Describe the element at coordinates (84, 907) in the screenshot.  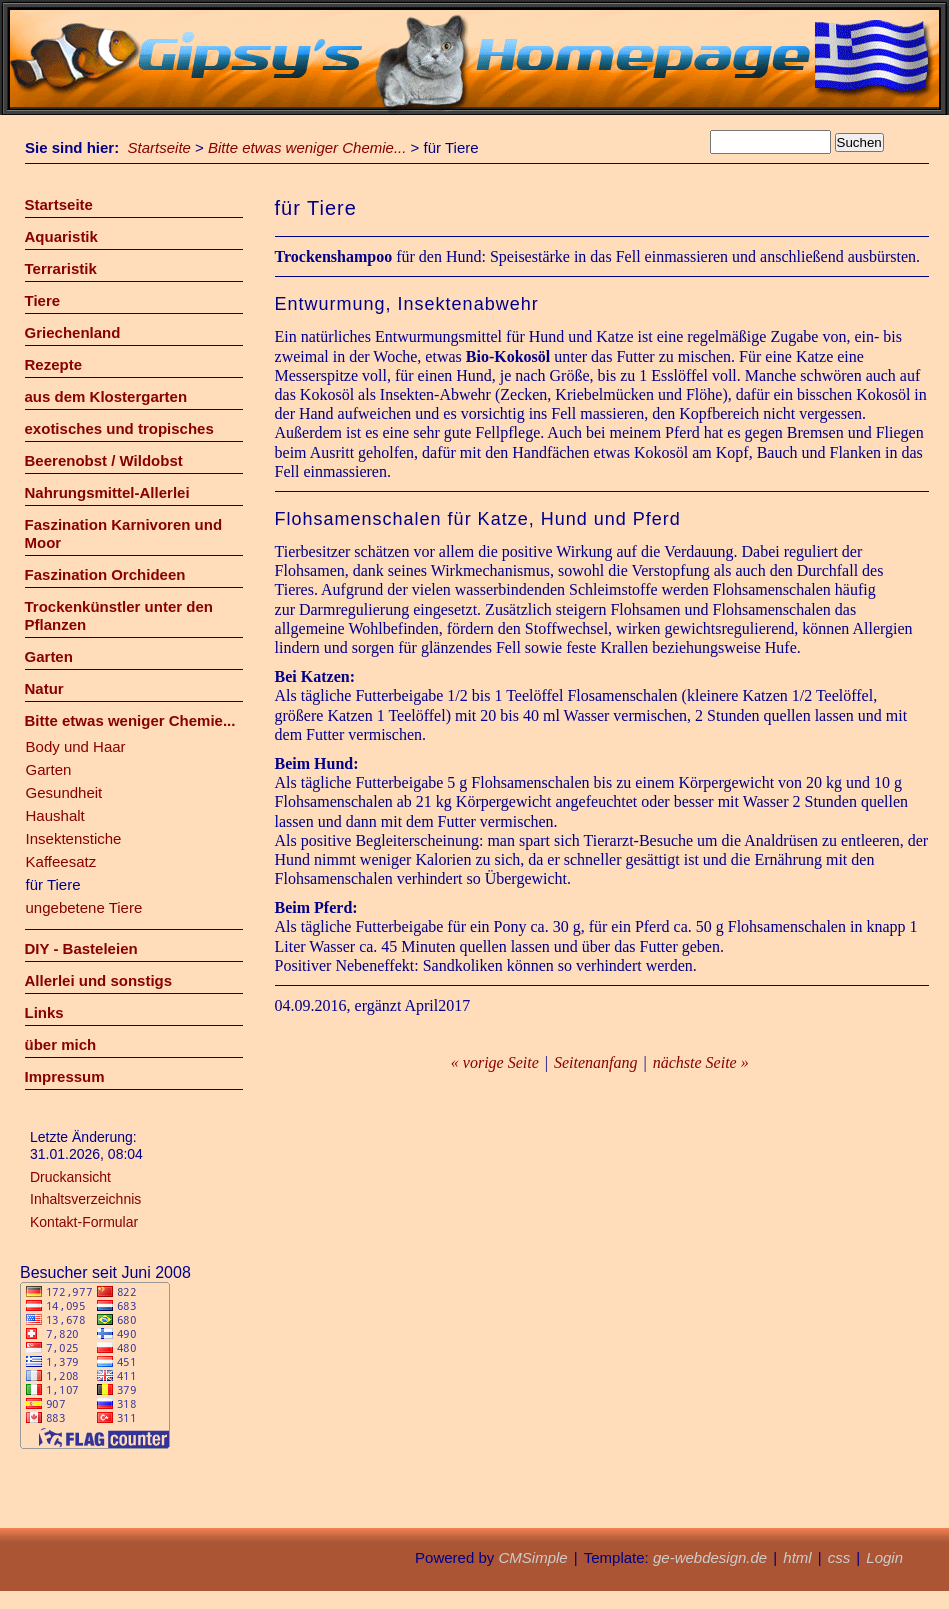
I see `ungebetene Tiere` at that location.